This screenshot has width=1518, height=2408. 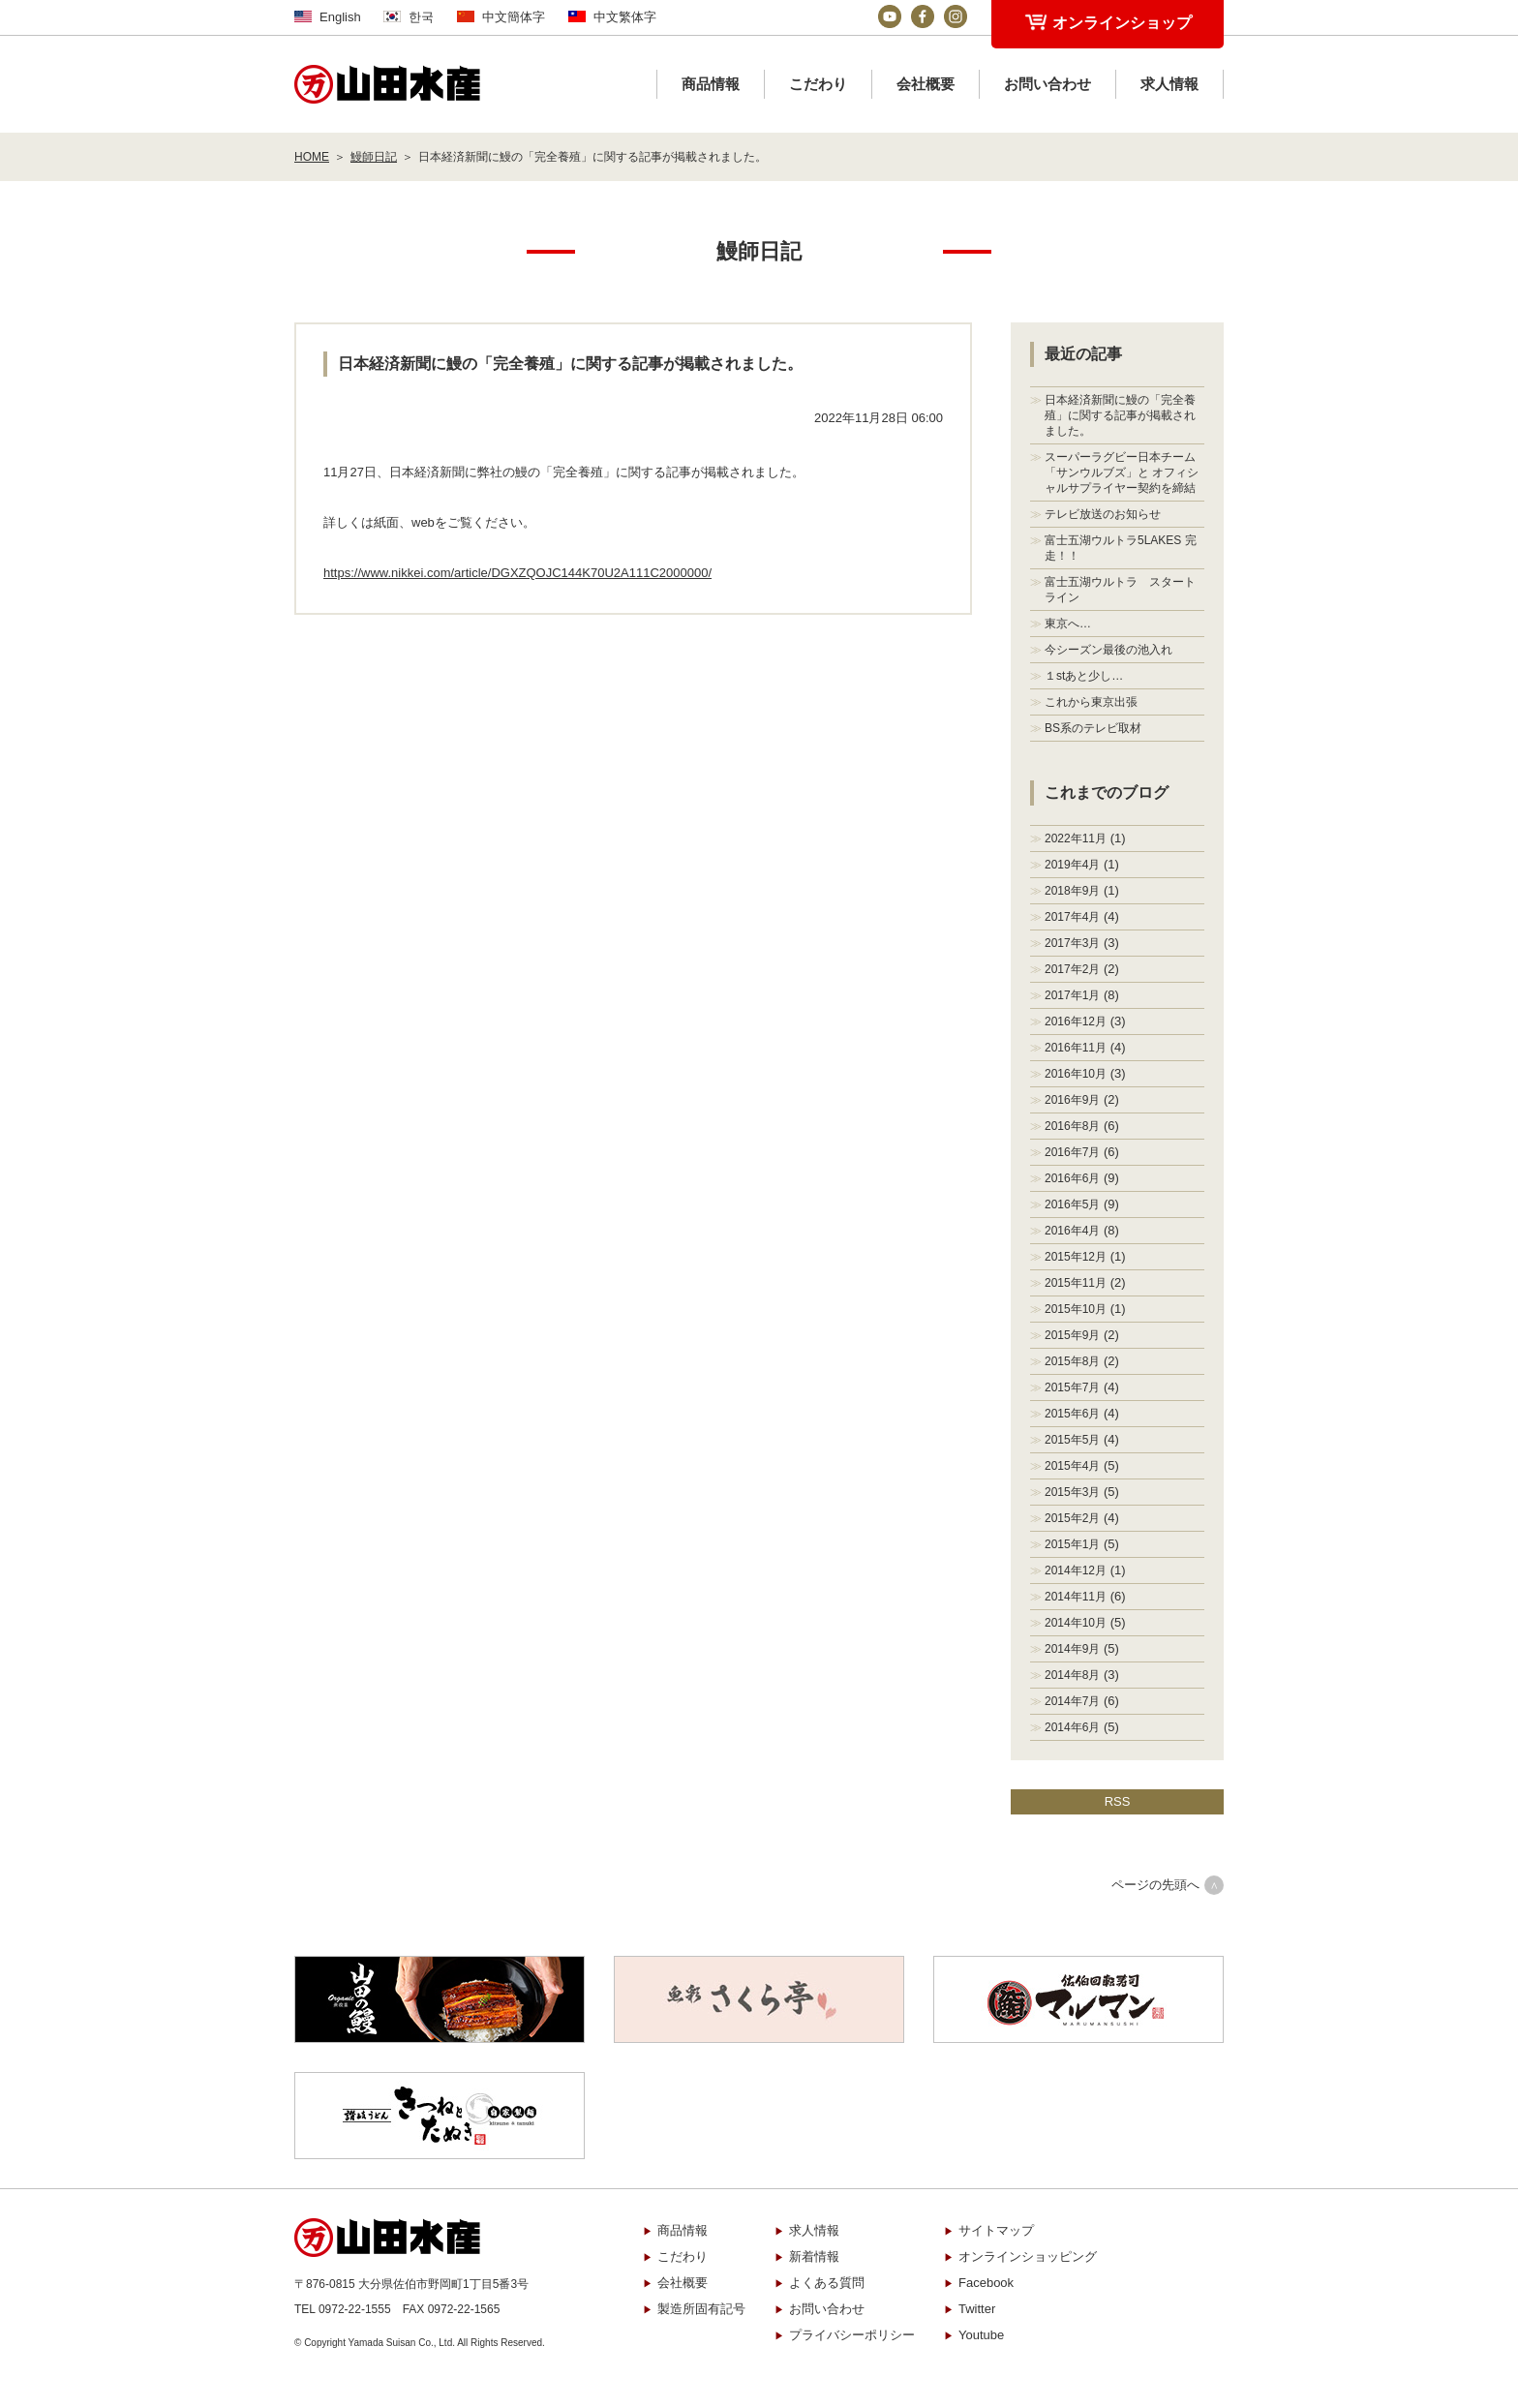 I want to click on 2015年11月, so click(x=1076, y=1283).